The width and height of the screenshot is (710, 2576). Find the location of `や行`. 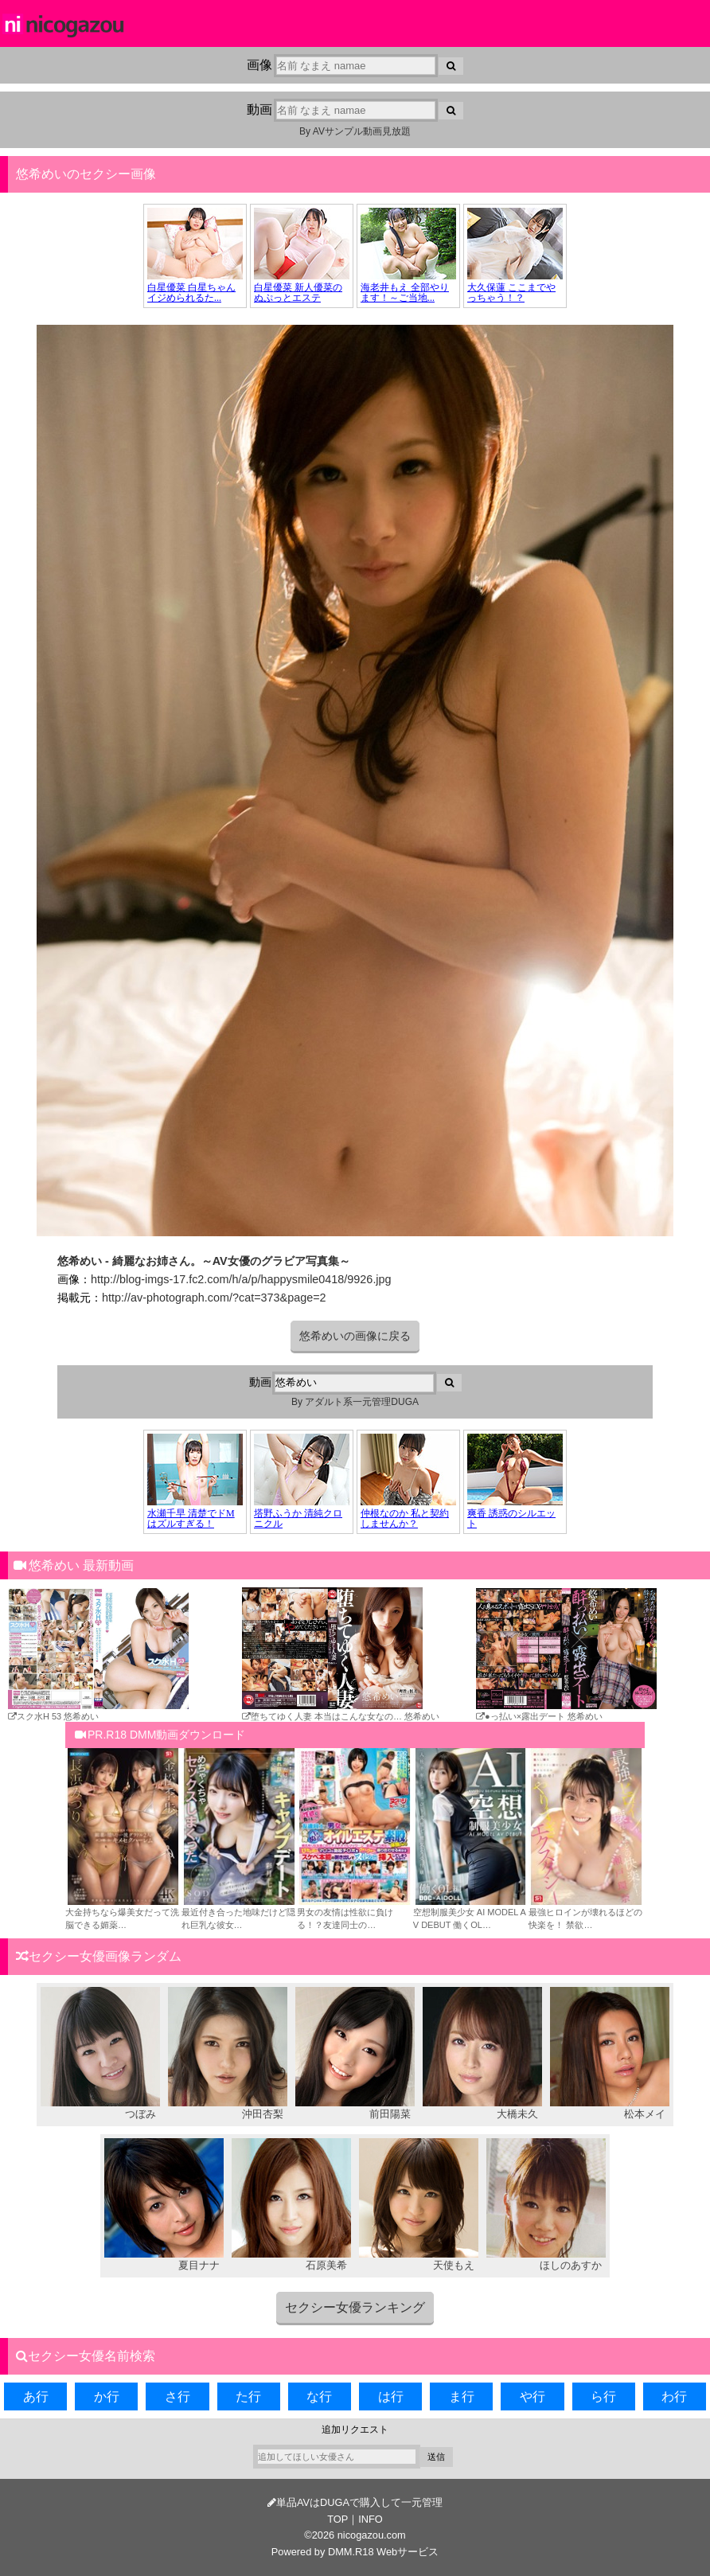

や行 is located at coordinates (532, 2396).